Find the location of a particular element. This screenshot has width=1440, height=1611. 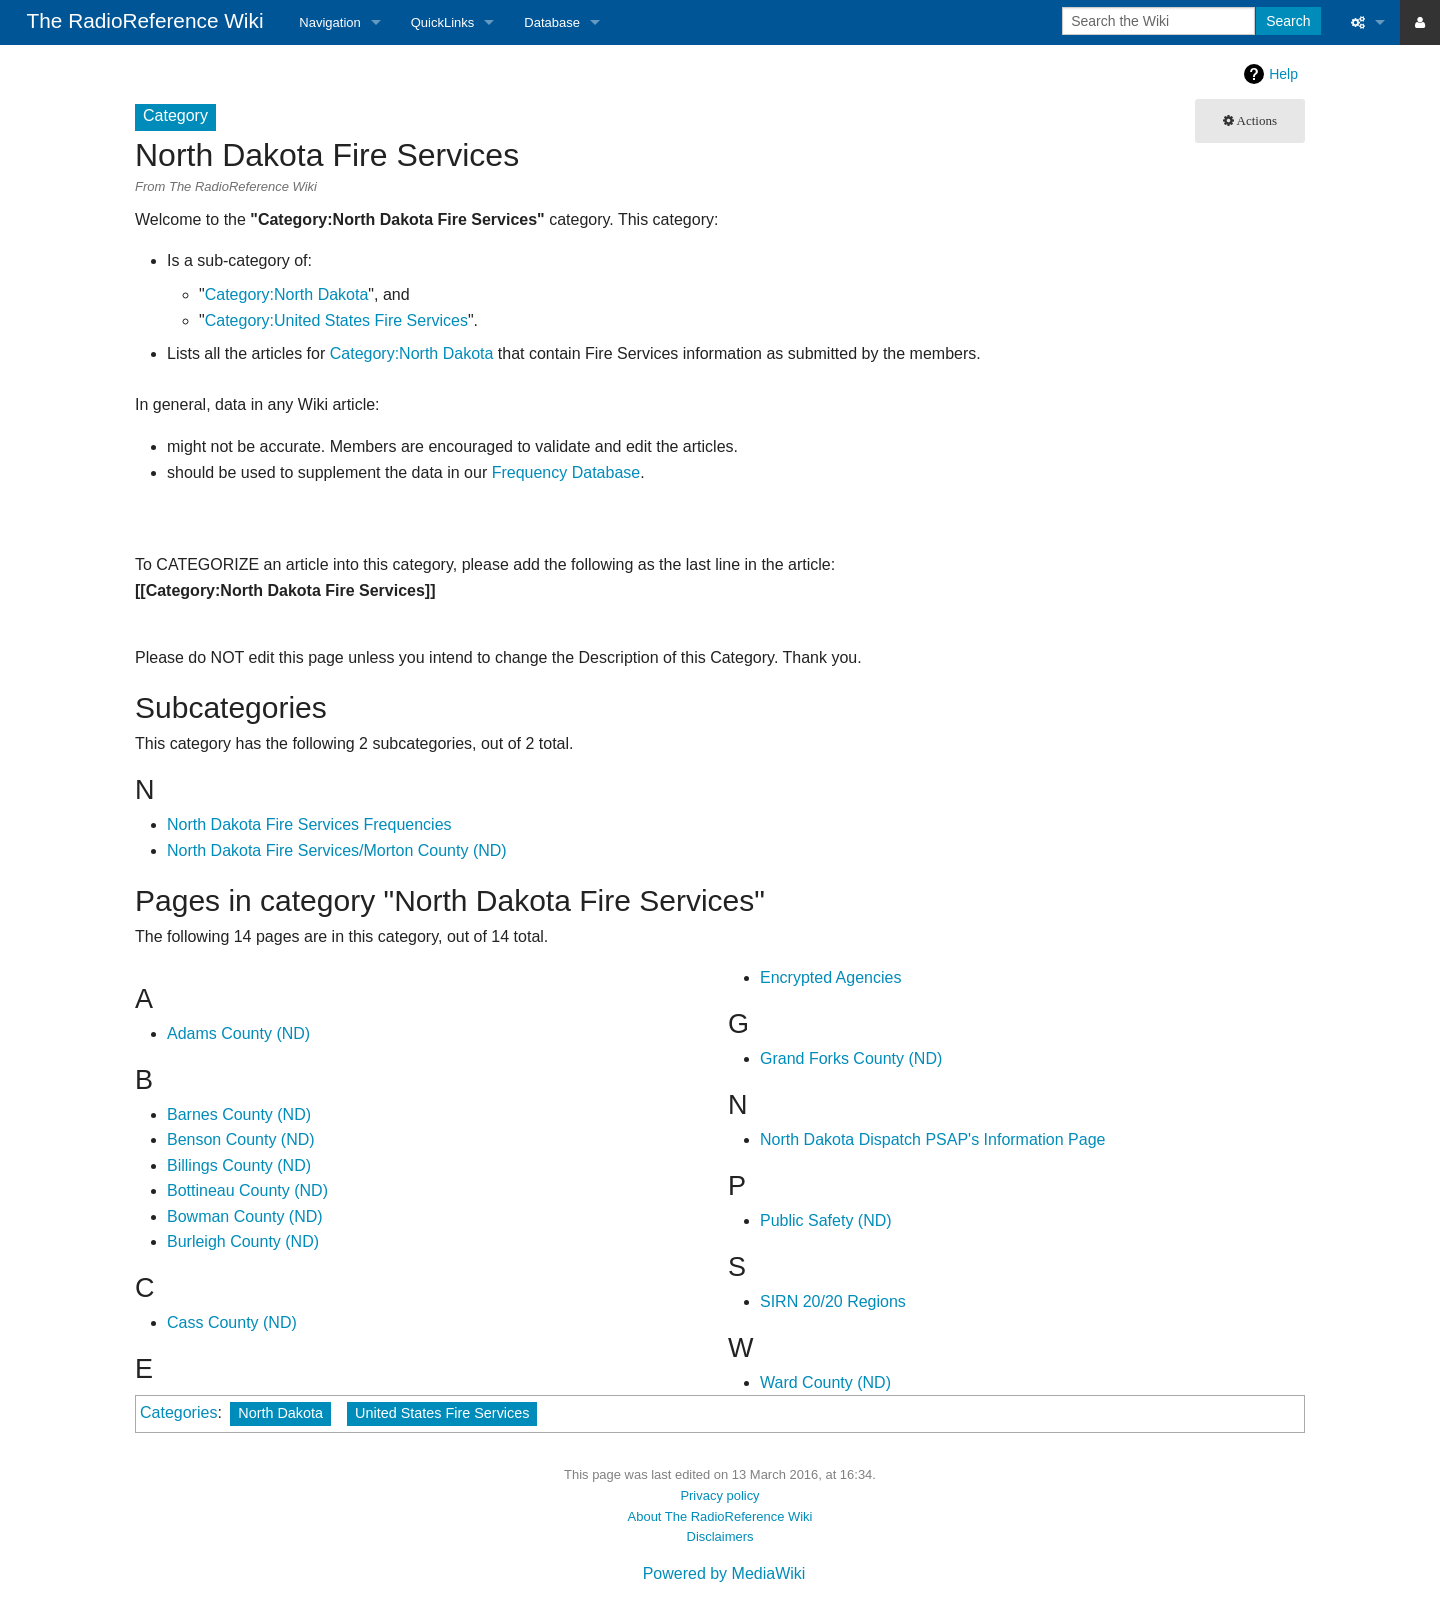

North Dakota Fire Services/Morton County (ND) is located at coordinates (337, 850).